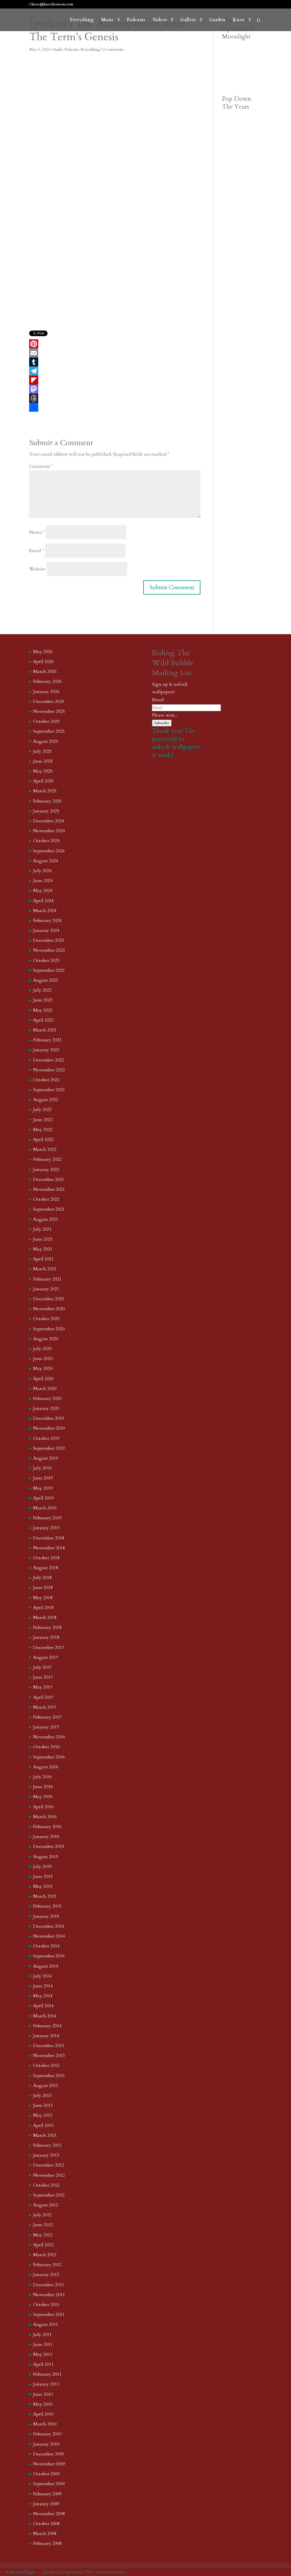 This screenshot has width=291, height=2576. What do you see at coordinates (47, 1040) in the screenshot?
I see `February 2023` at bounding box center [47, 1040].